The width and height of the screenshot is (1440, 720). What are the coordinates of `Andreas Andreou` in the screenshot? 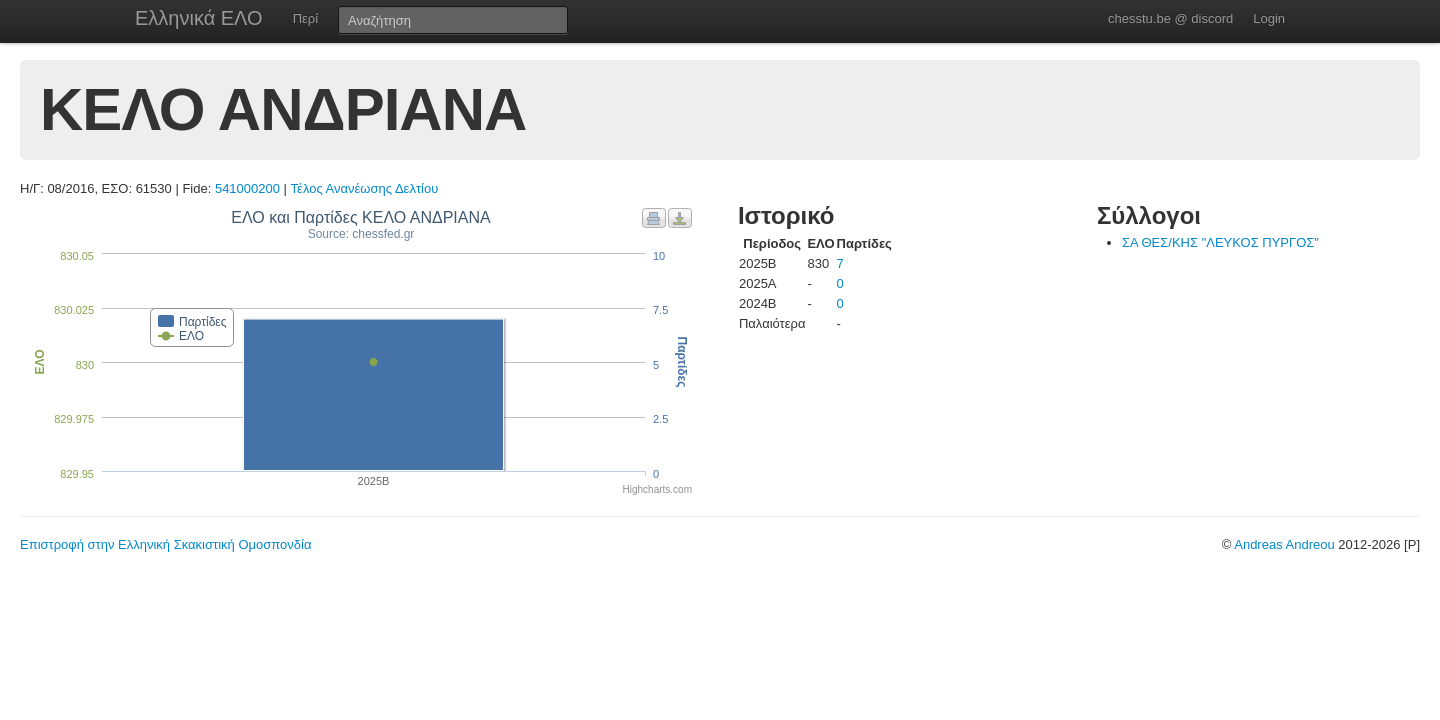 It's located at (1284, 544).